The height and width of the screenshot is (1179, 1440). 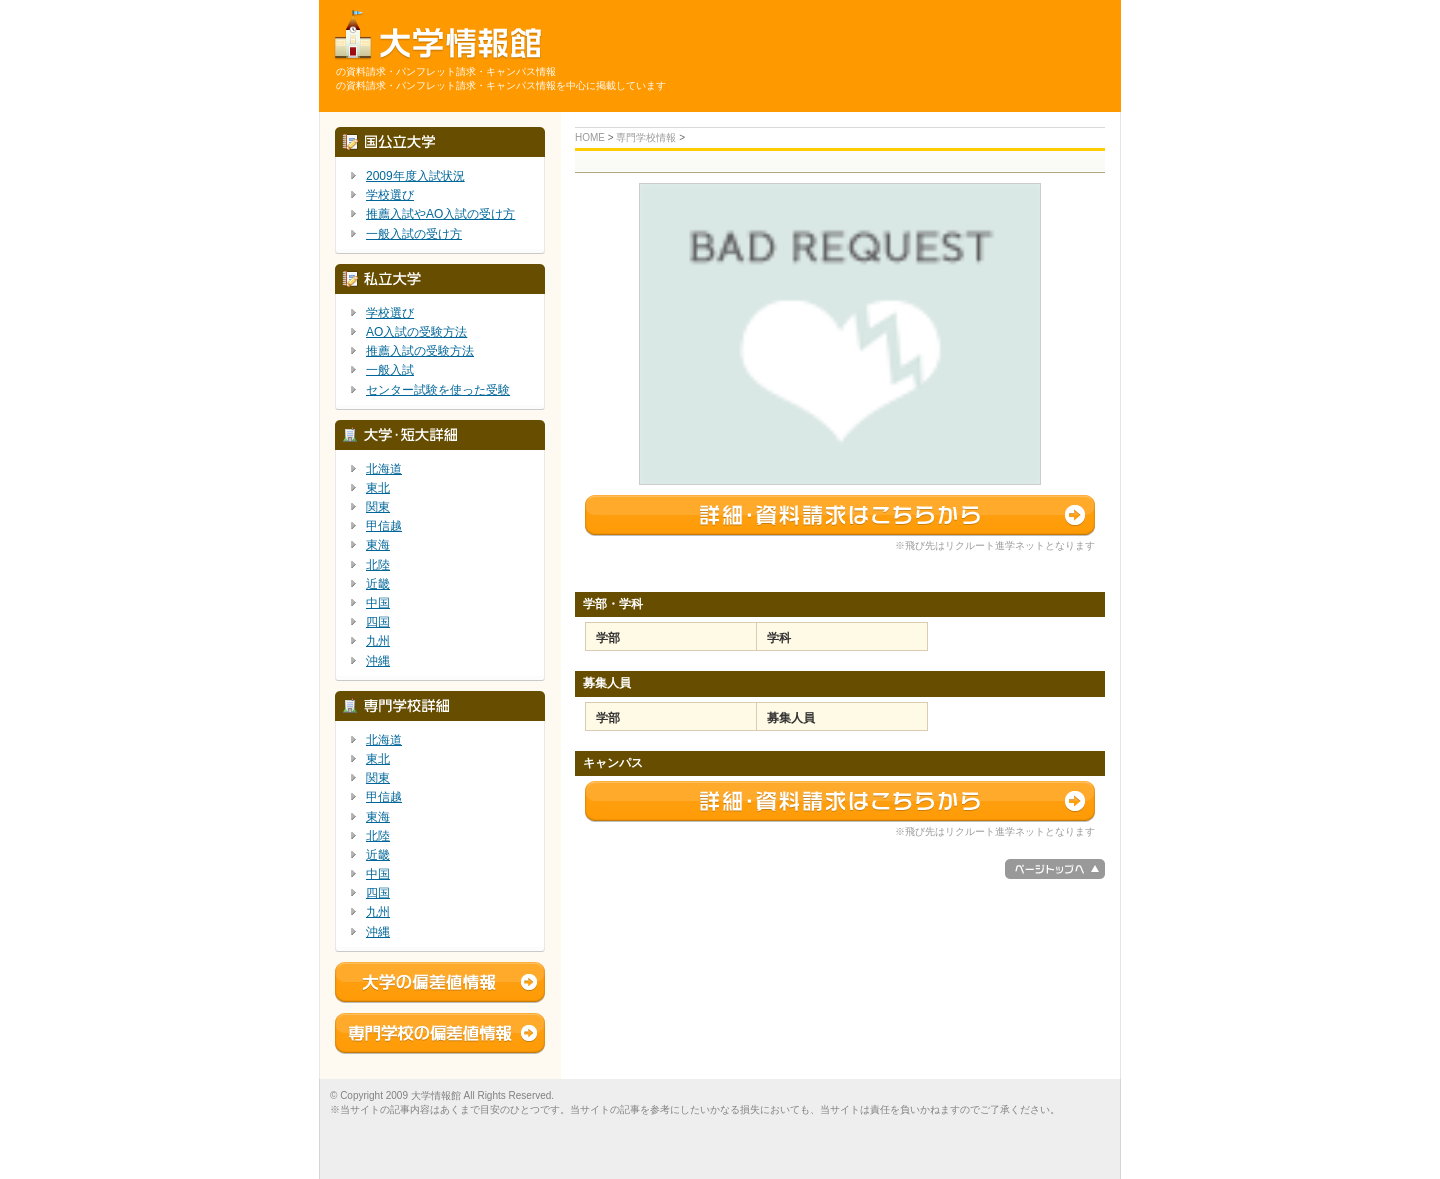 What do you see at coordinates (378, 545) in the screenshot?
I see `東海` at bounding box center [378, 545].